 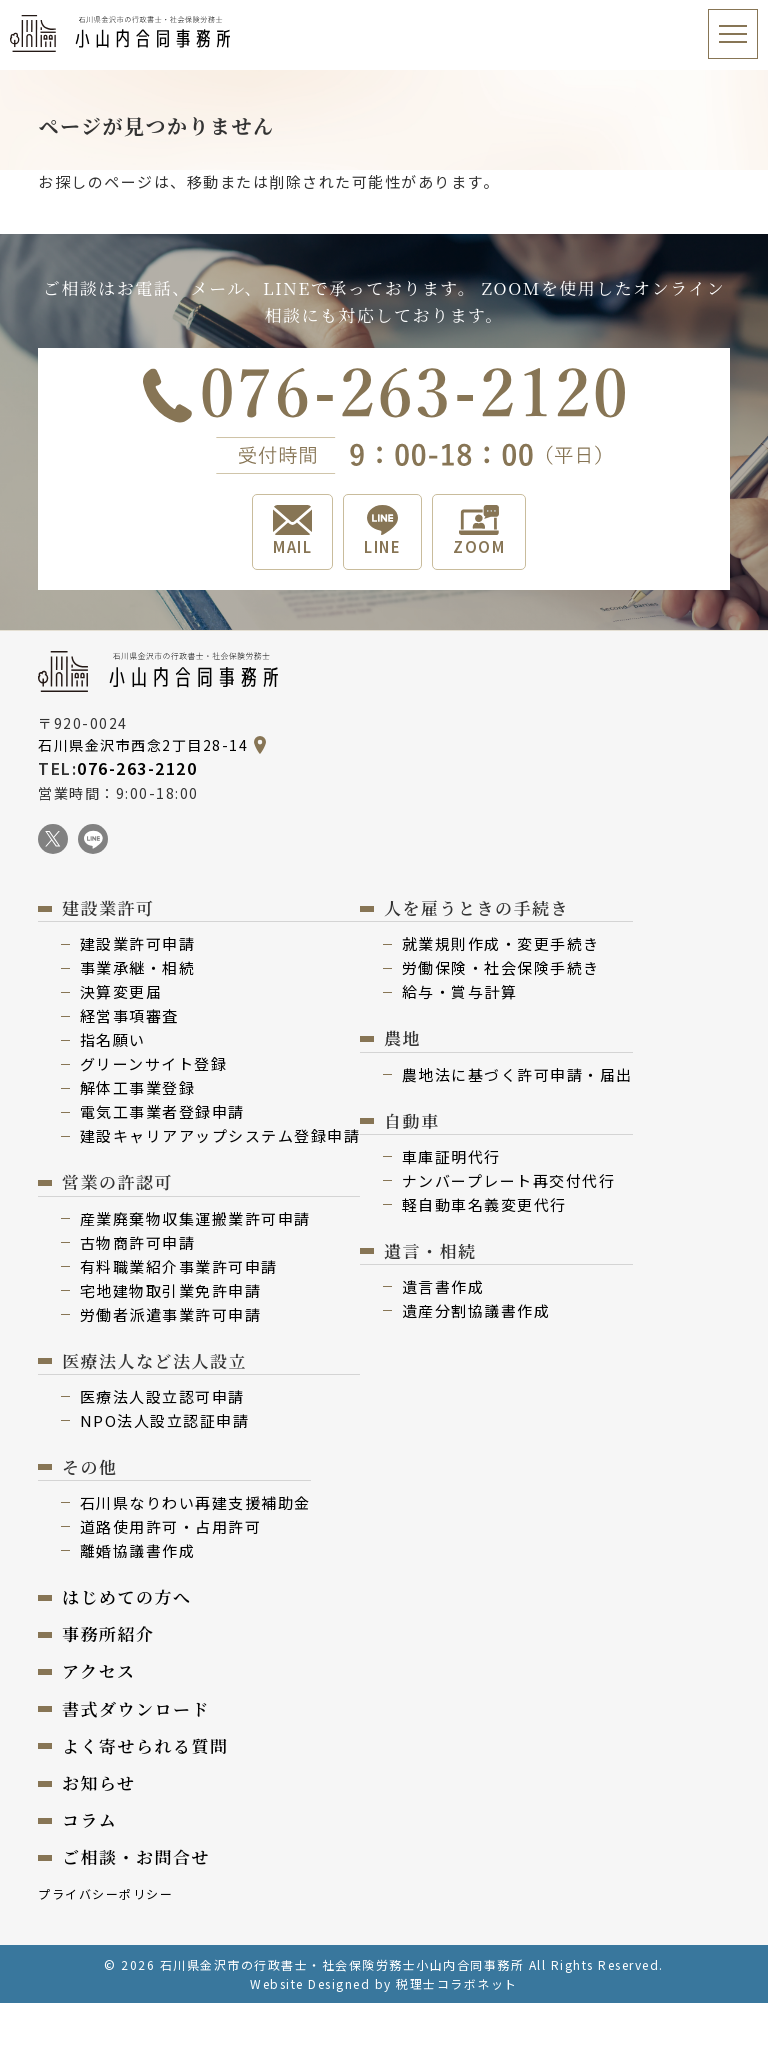 What do you see at coordinates (517, 1074) in the screenshot?
I see `農地法に基づく許可申請・届出` at bounding box center [517, 1074].